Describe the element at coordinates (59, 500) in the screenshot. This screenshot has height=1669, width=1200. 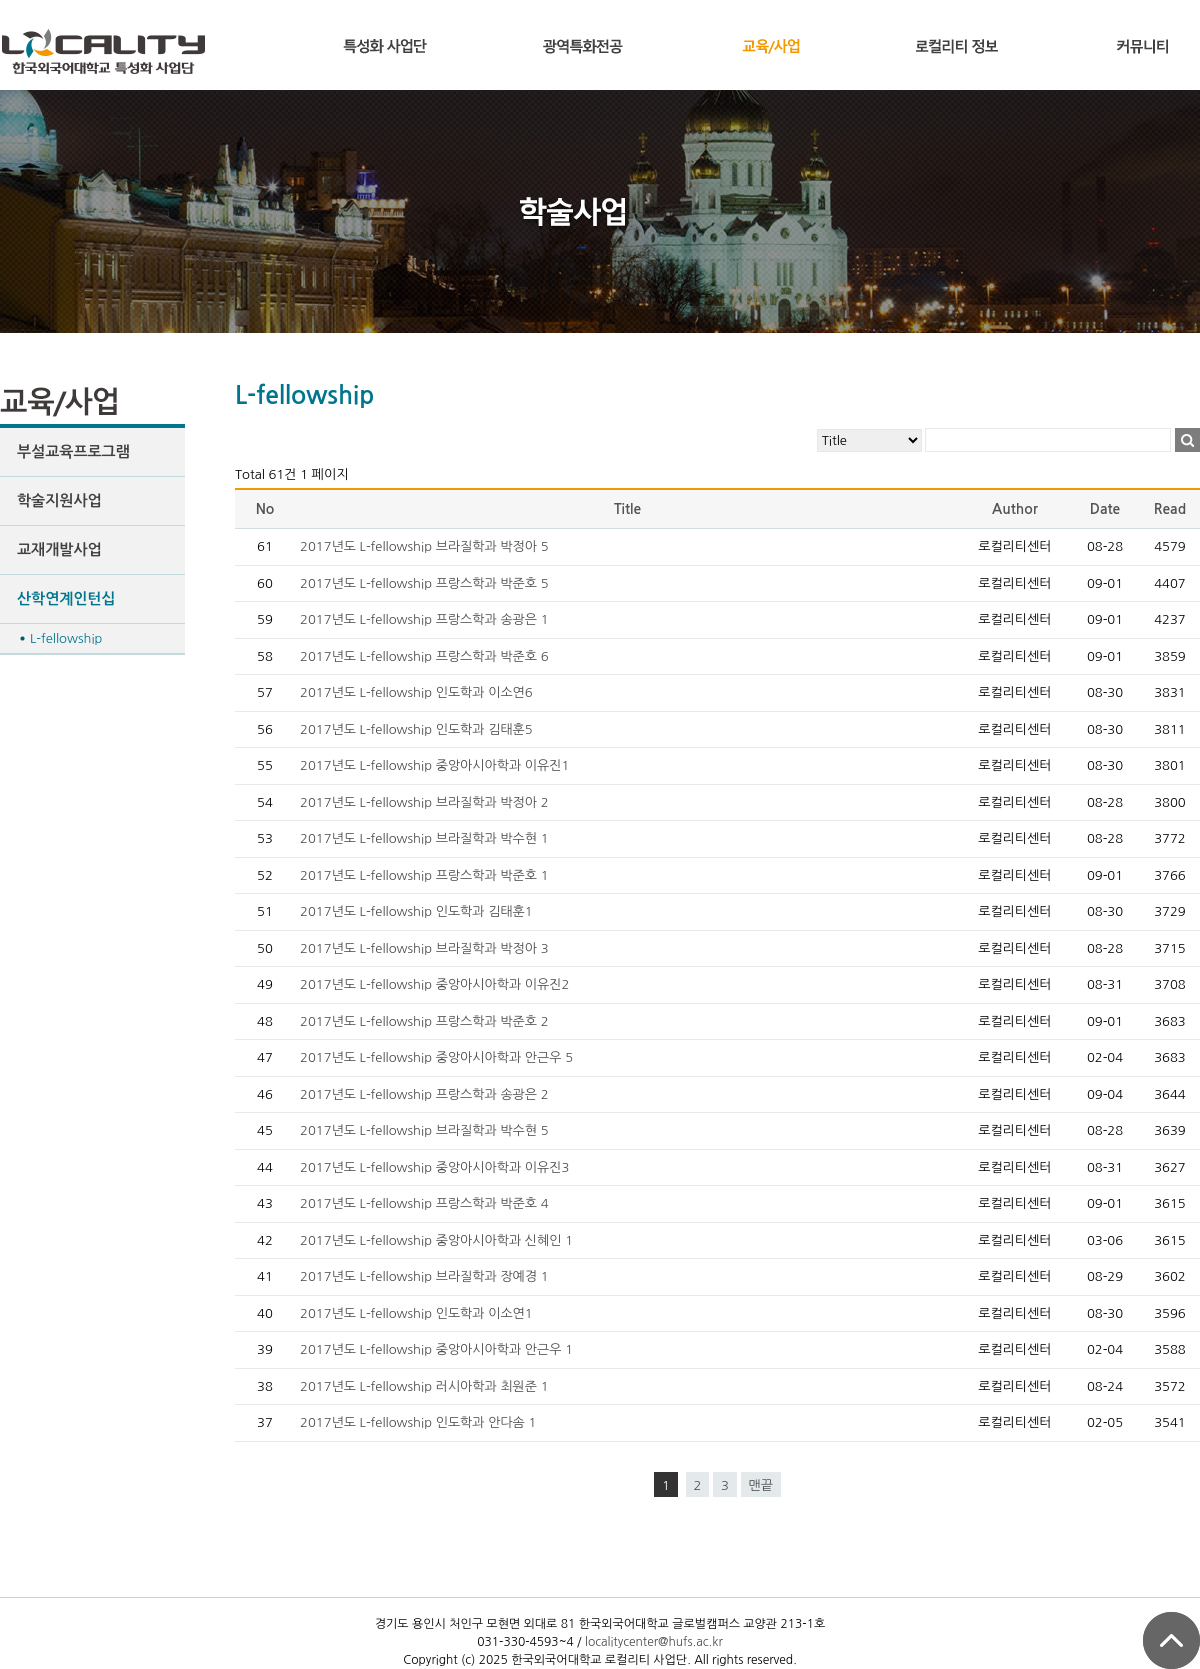
I see `학술지원사업` at that location.